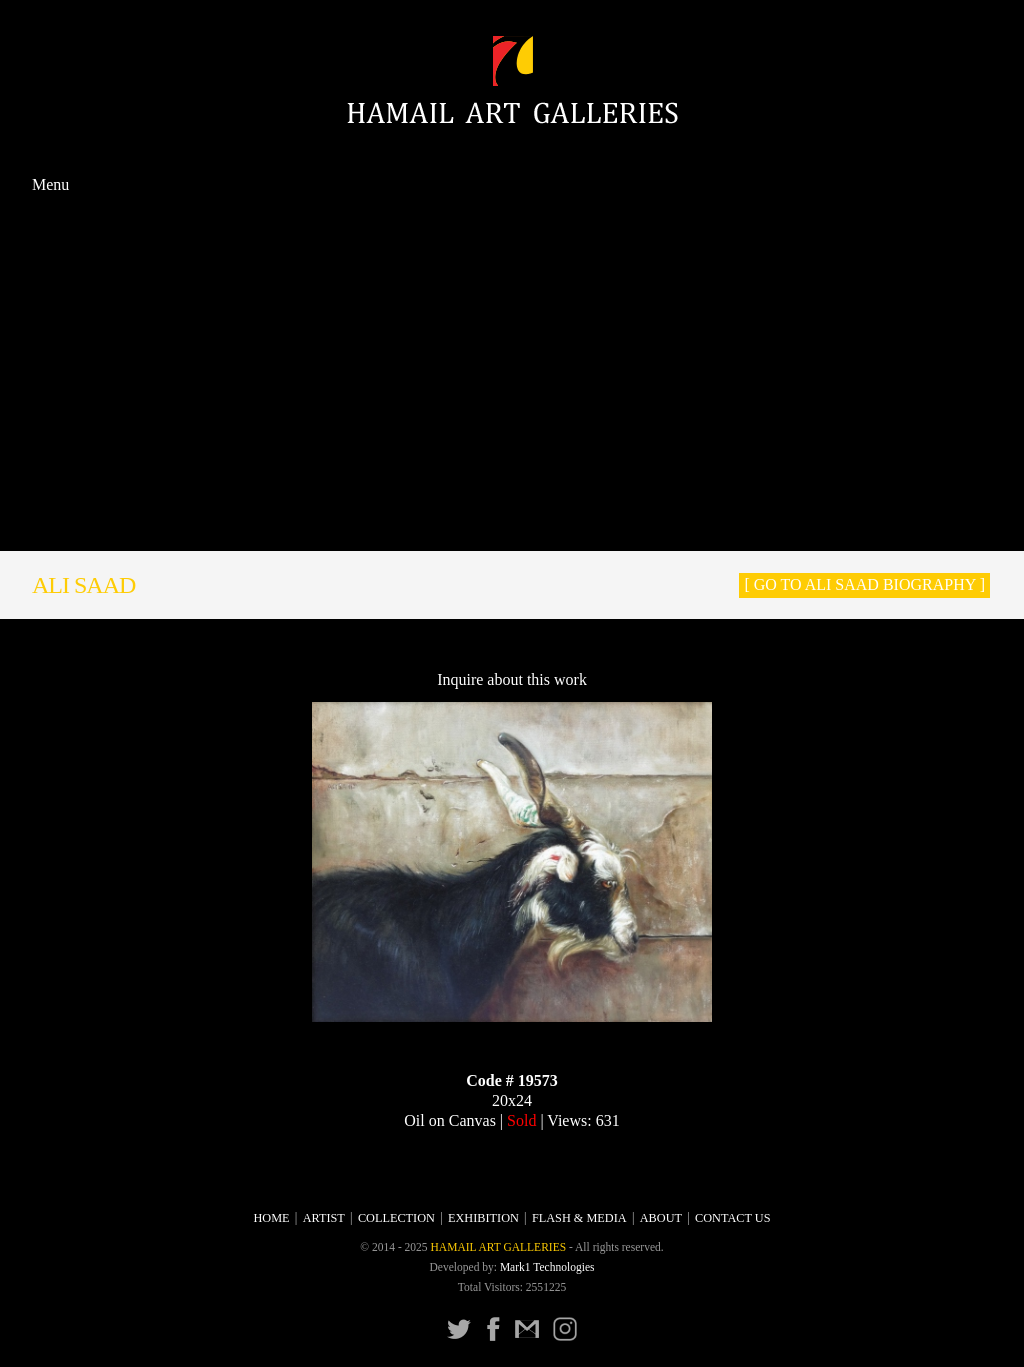 Image resolution: width=1024 pixels, height=1367 pixels. Describe the element at coordinates (511, 313) in the screenshot. I see `Sculpture` at that location.